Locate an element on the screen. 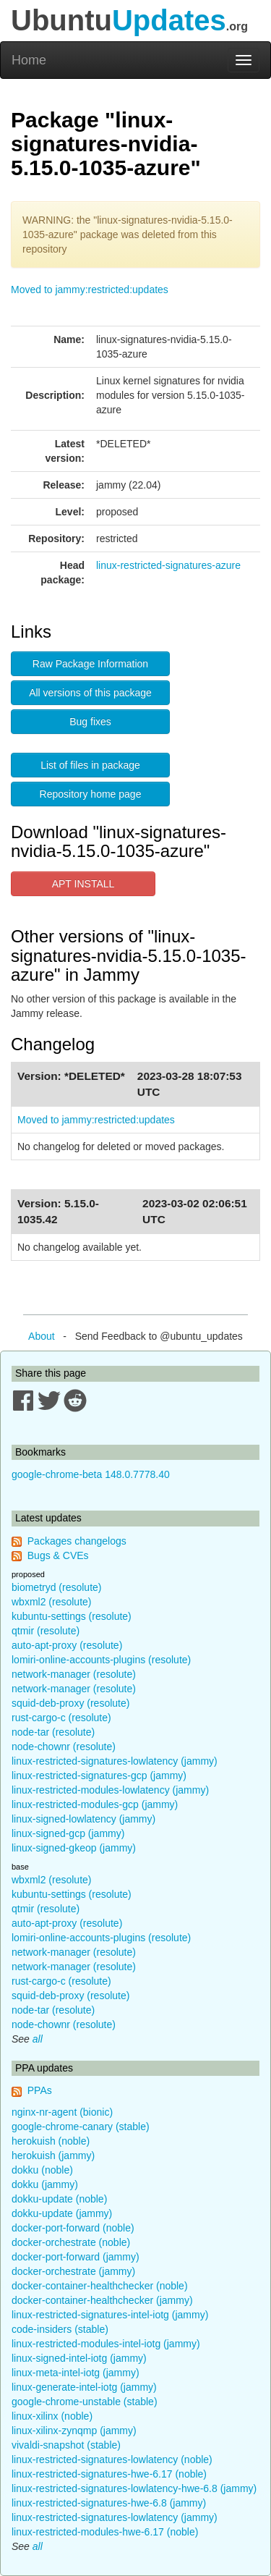  docker-container-healthchecker (jammy) is located at coordinates (102, 2300).